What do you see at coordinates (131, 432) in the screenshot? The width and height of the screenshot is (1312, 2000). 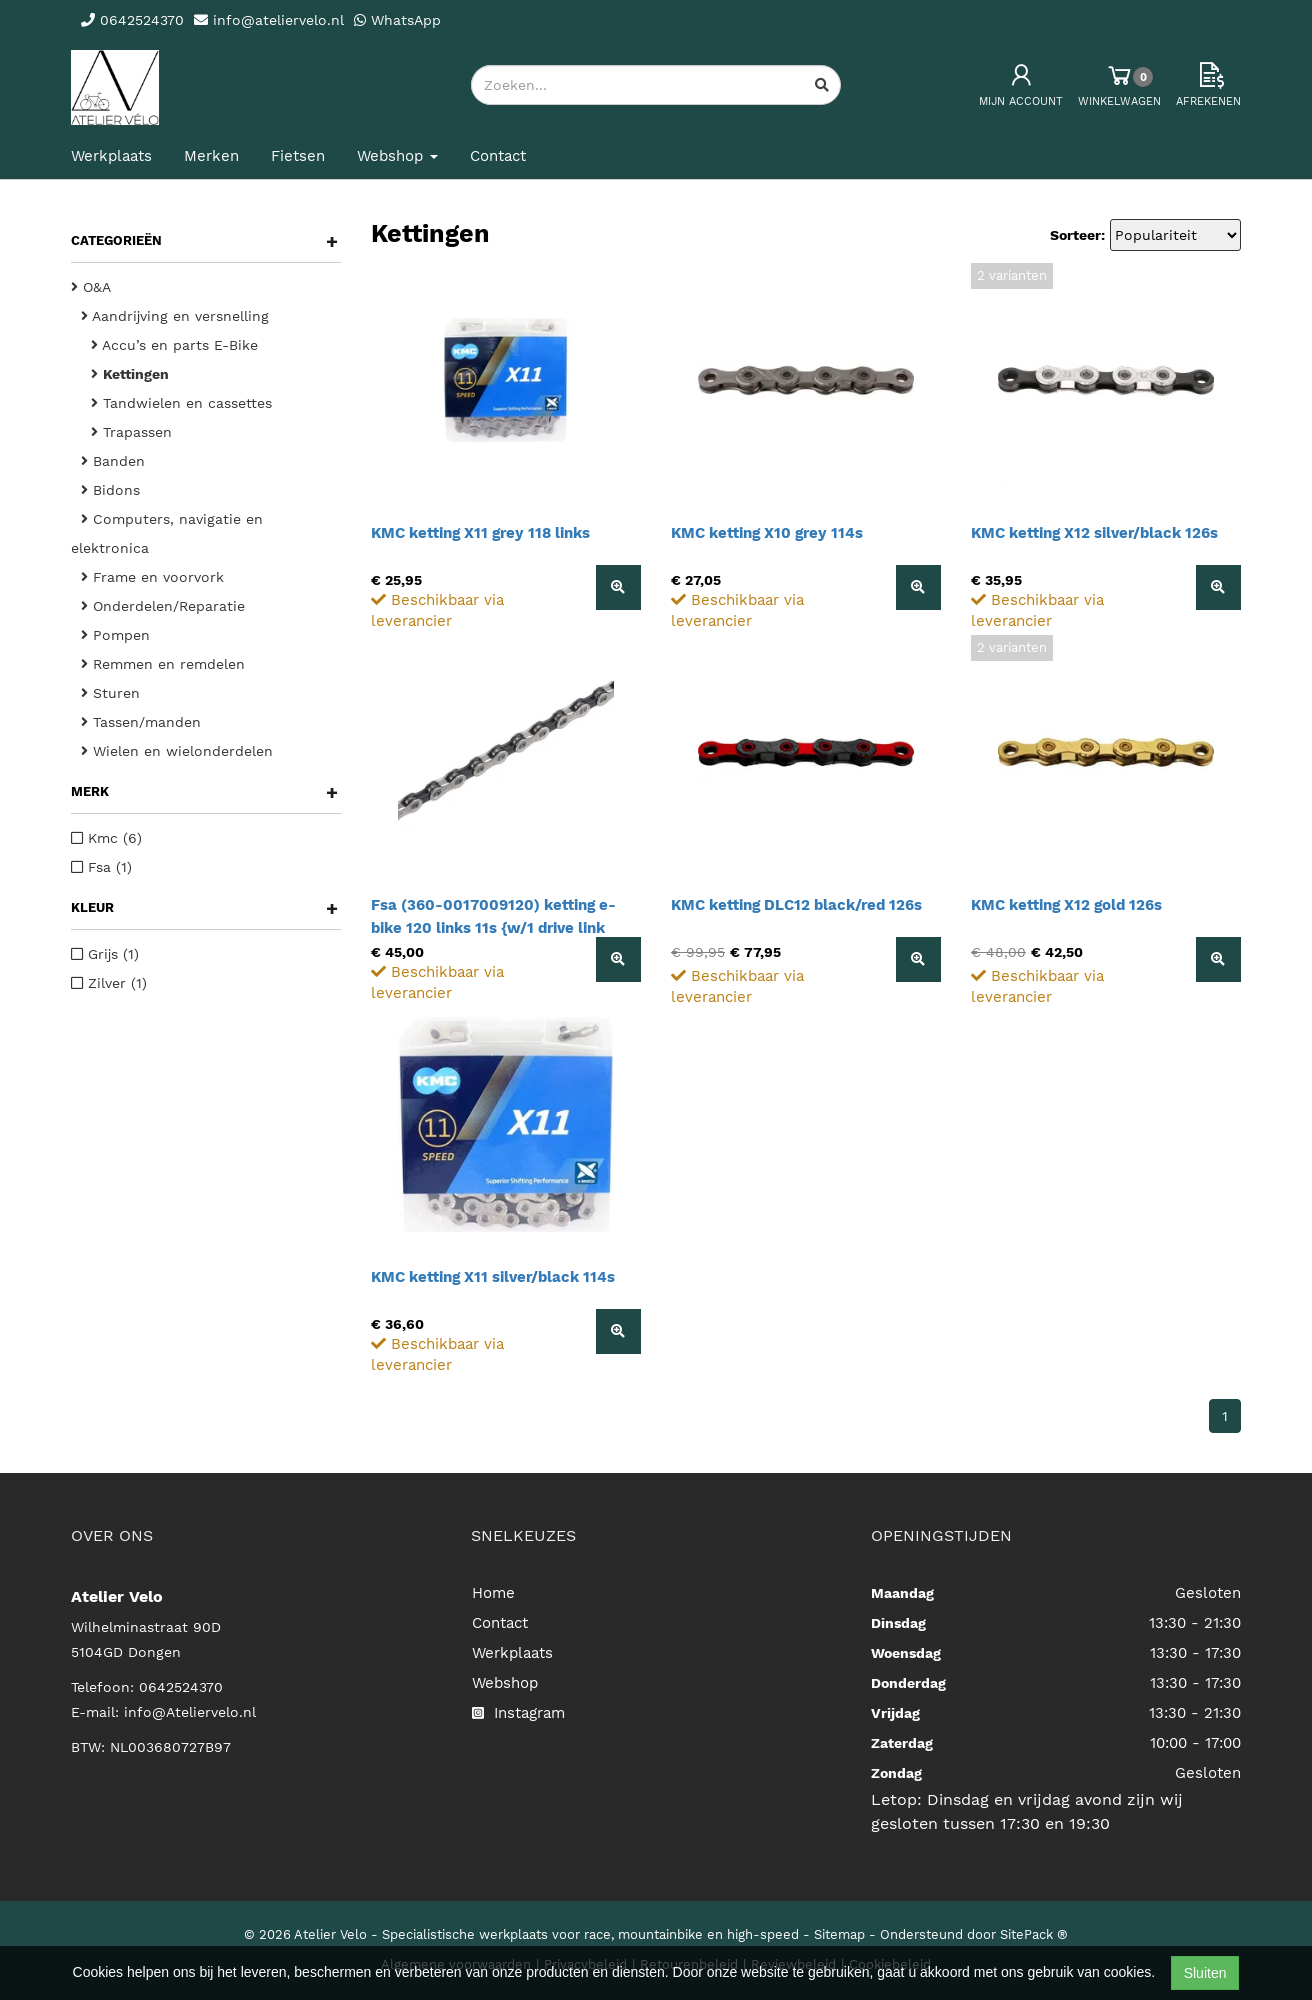 I see `Trapassen` at bounding box center [131, 432].